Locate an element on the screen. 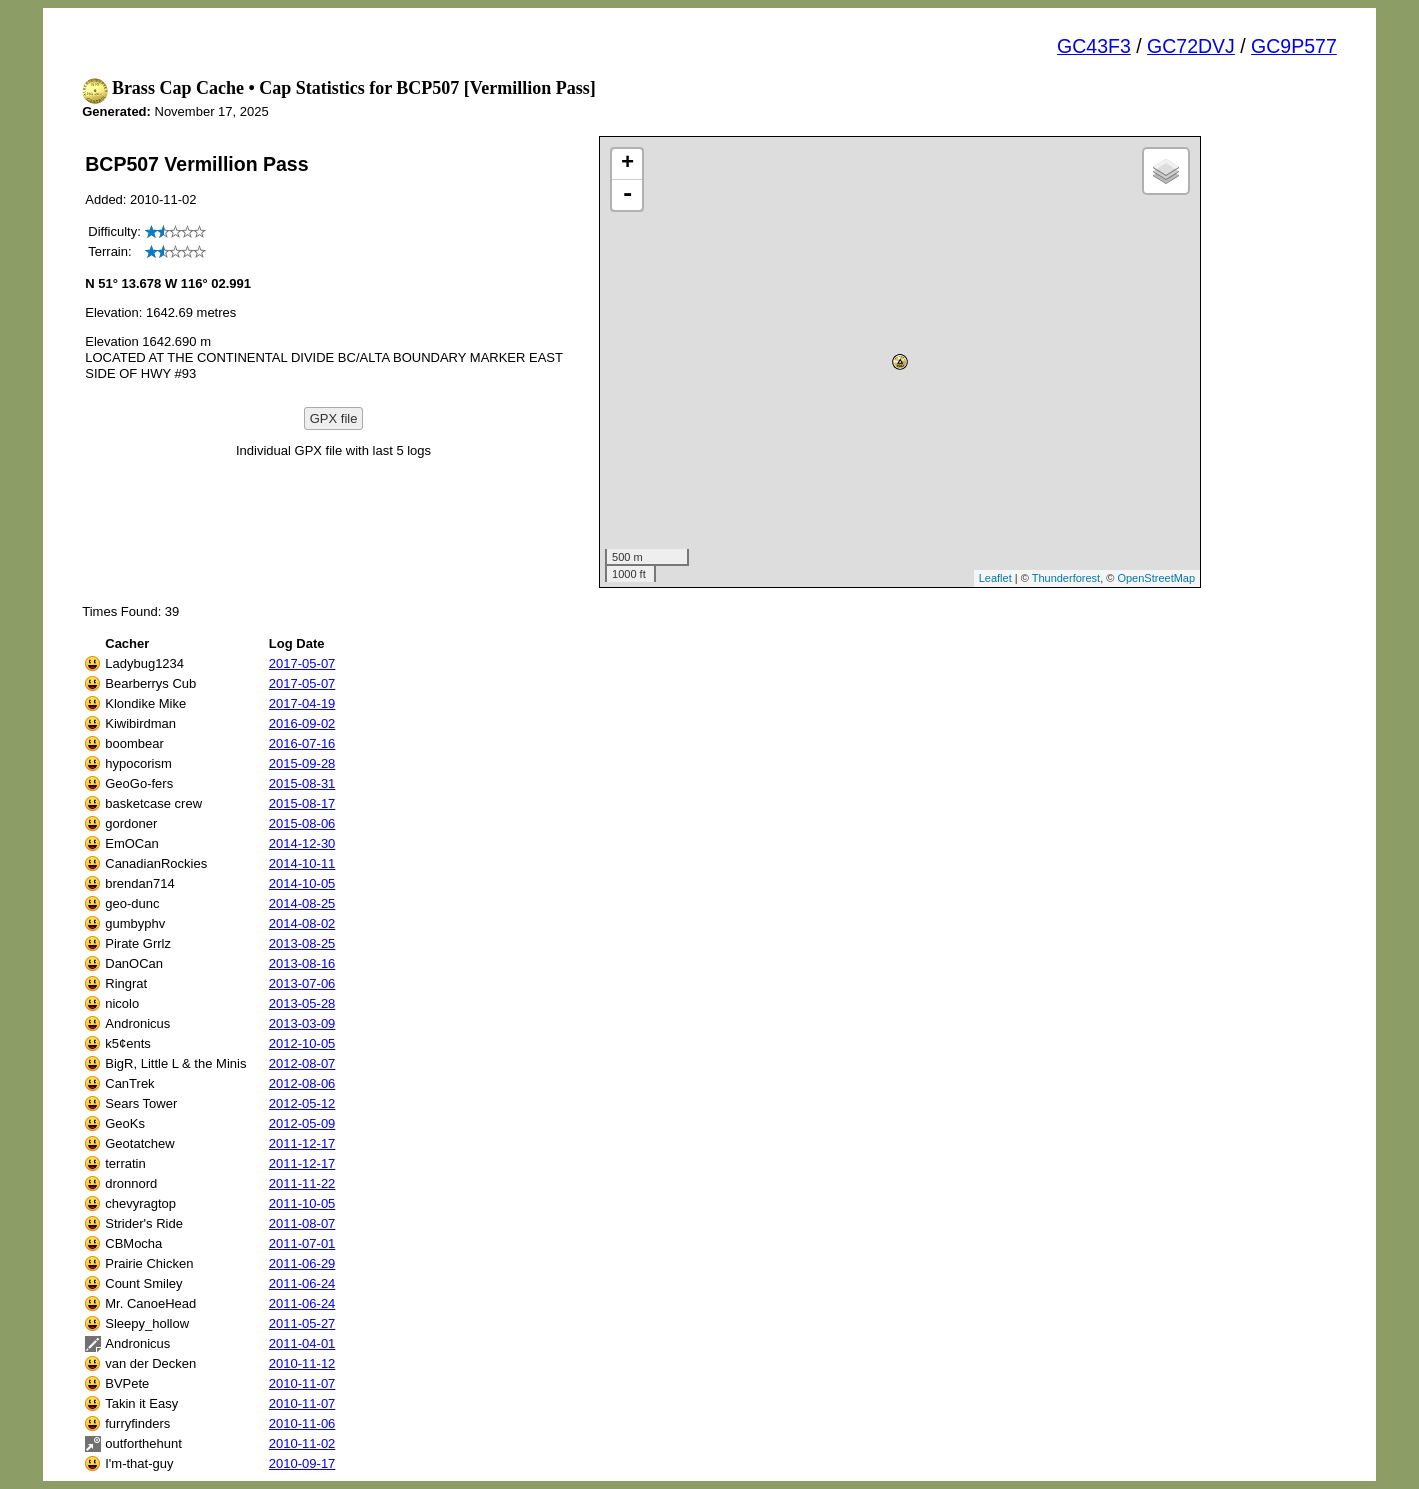 This screenshot has width=1419, height=1489. GPX file is located at coordinates (334, 418).